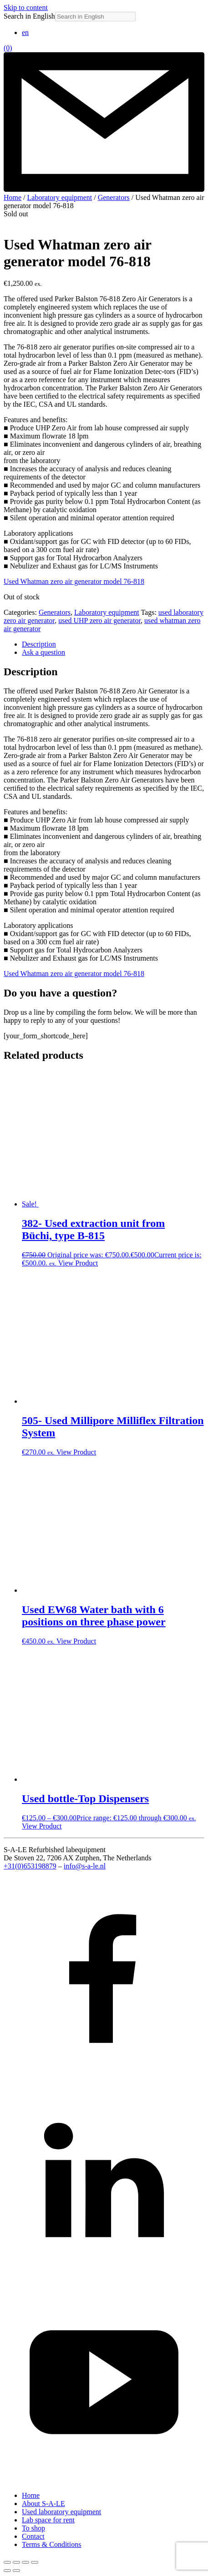 This screenshot has width=208, height=2576. I want to click on [Share], so click(25, 2562).